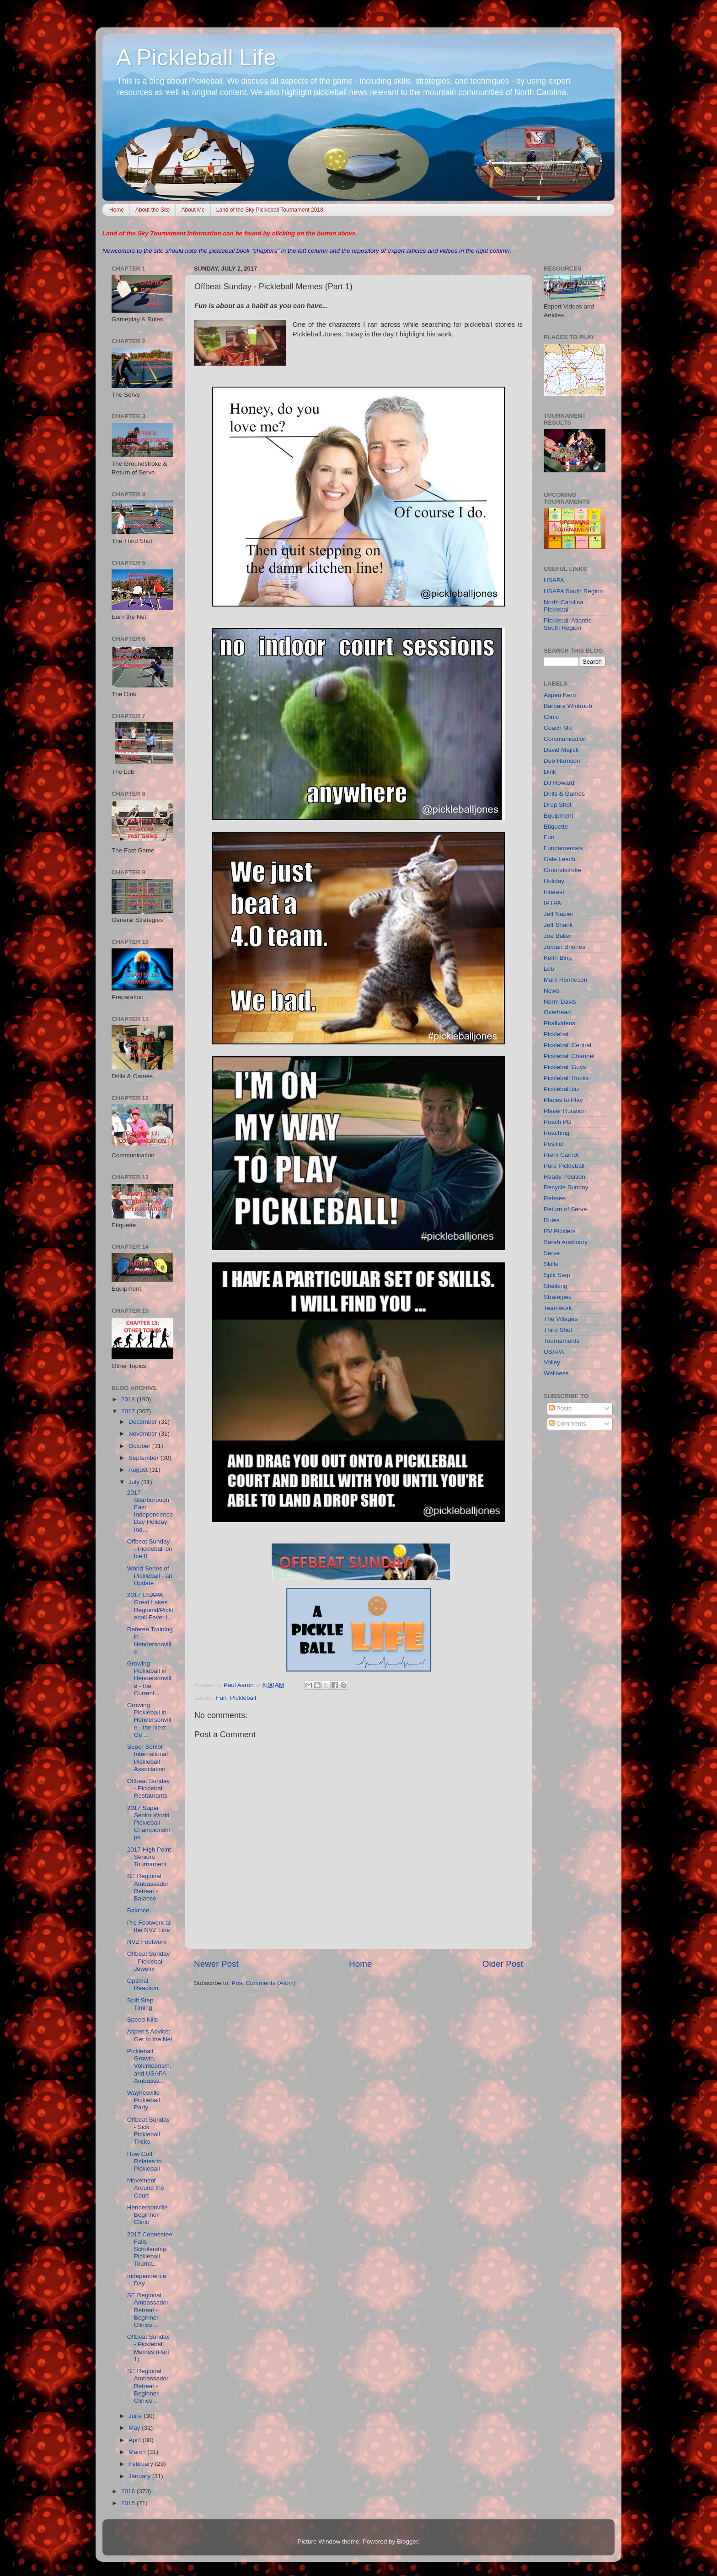 This screenshot has height=2576, width=717. Describe the element at coordinates (129, 1411) in the screenshot. I see `2017` at that location.